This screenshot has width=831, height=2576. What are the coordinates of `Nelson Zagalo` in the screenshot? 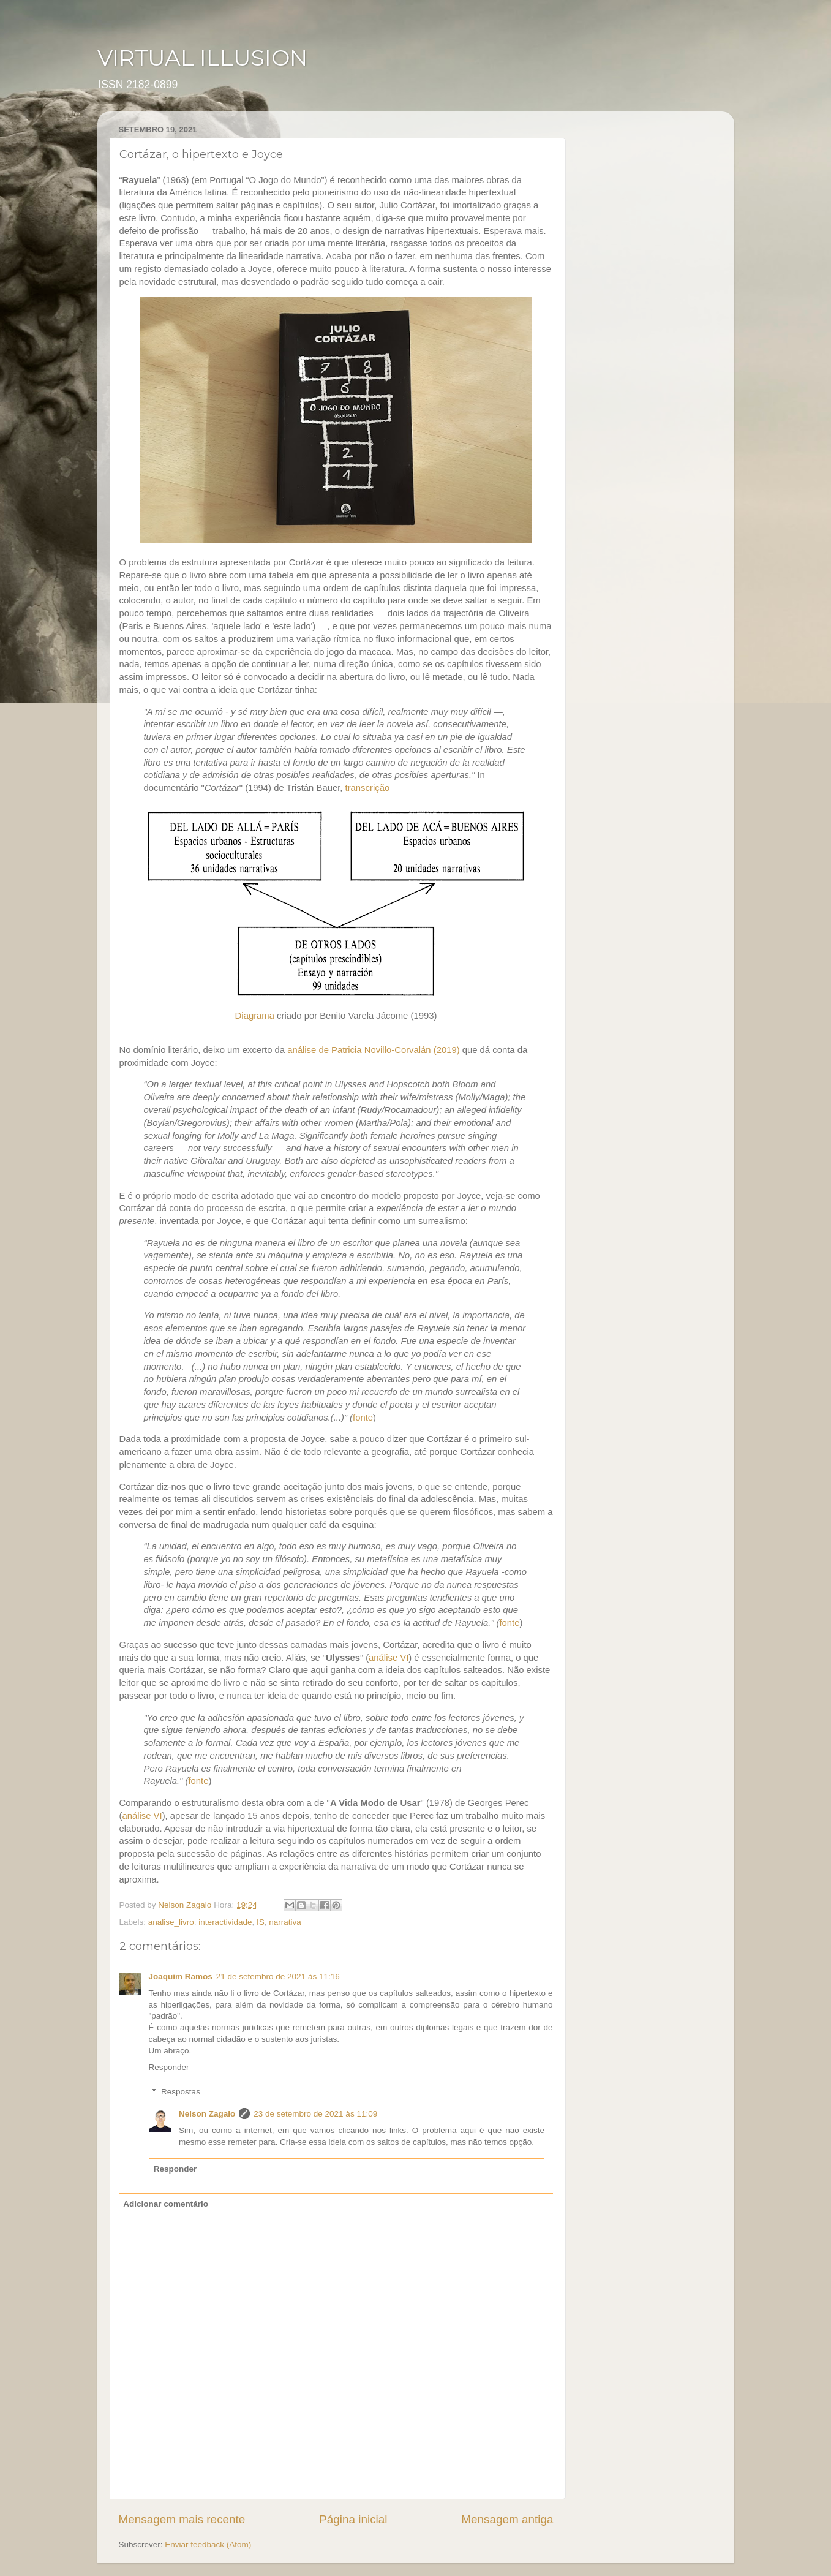 It's located at (207, 2113).